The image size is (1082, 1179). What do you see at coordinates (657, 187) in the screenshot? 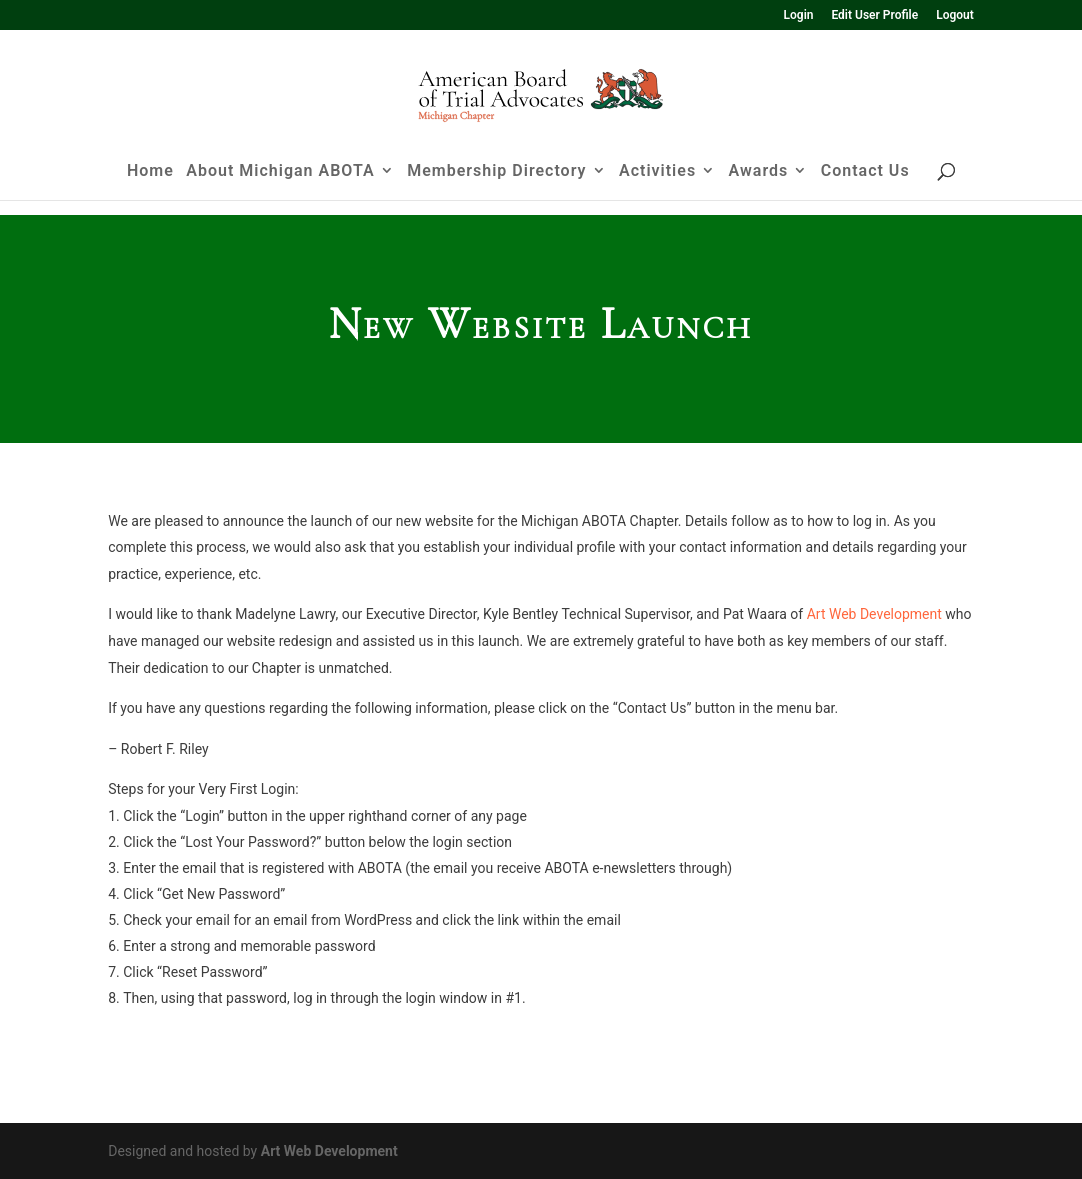
I see `Activities` at bounding box center [657, 187].